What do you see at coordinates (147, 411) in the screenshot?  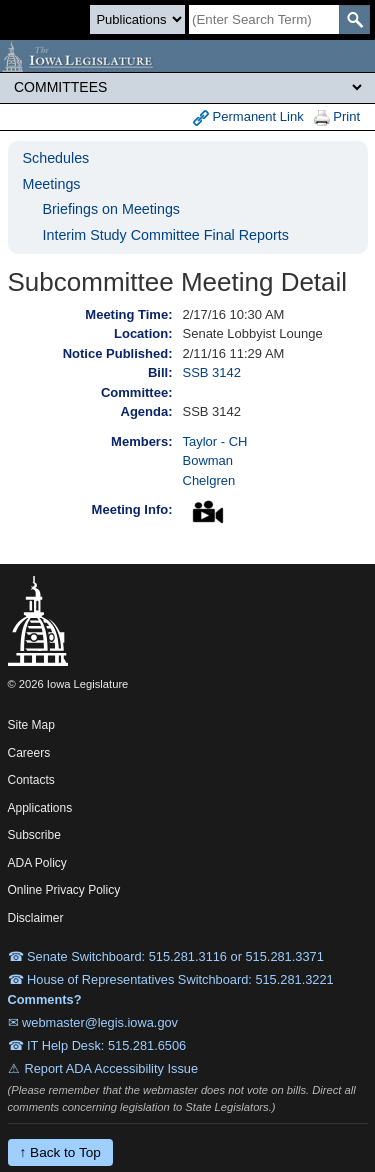 I see `Agenda:` at bounding box center [147, 411].